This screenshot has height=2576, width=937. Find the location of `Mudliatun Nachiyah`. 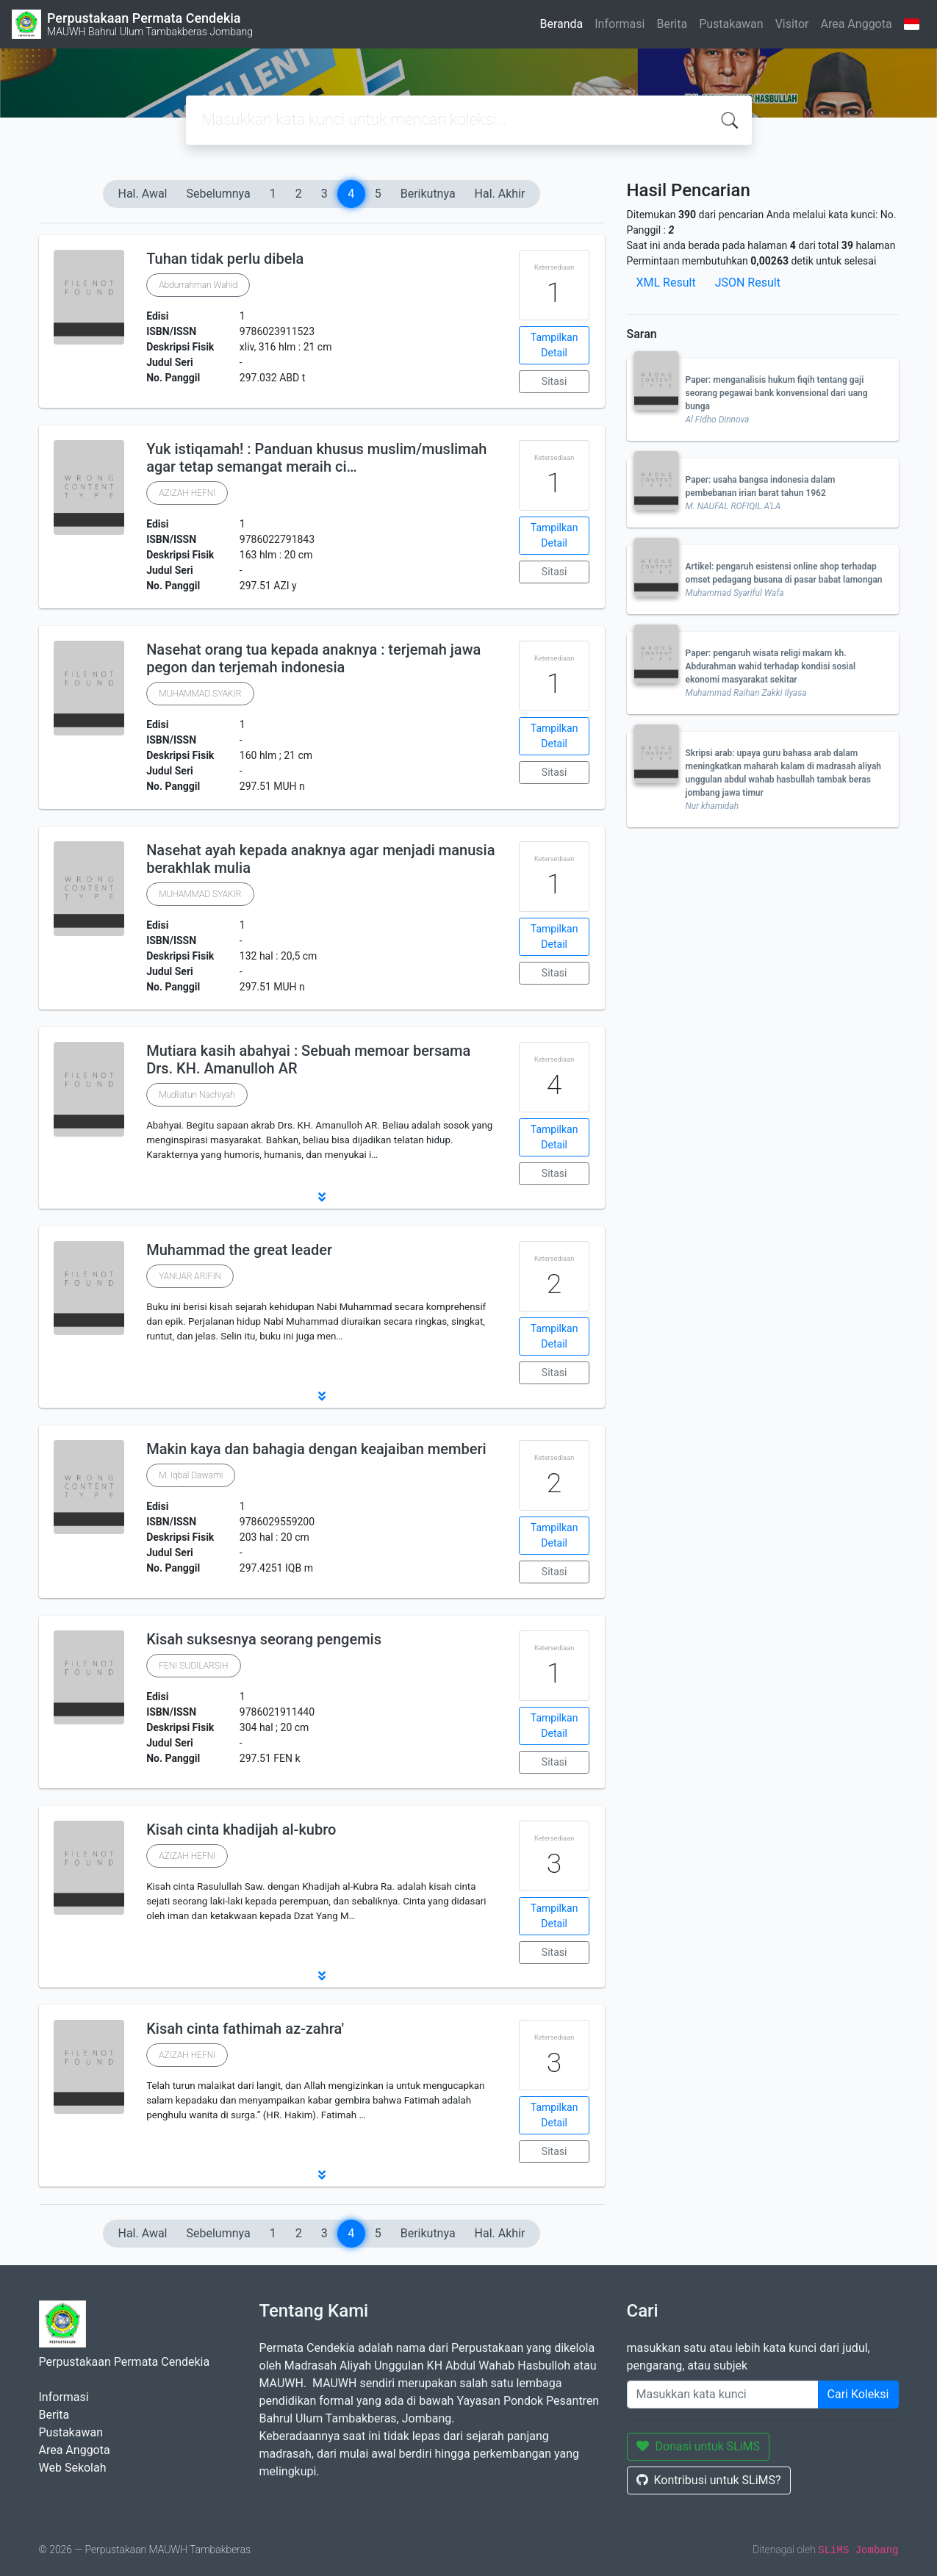

Mudliatun Nachiyah is located at coordinates (197, 1095).